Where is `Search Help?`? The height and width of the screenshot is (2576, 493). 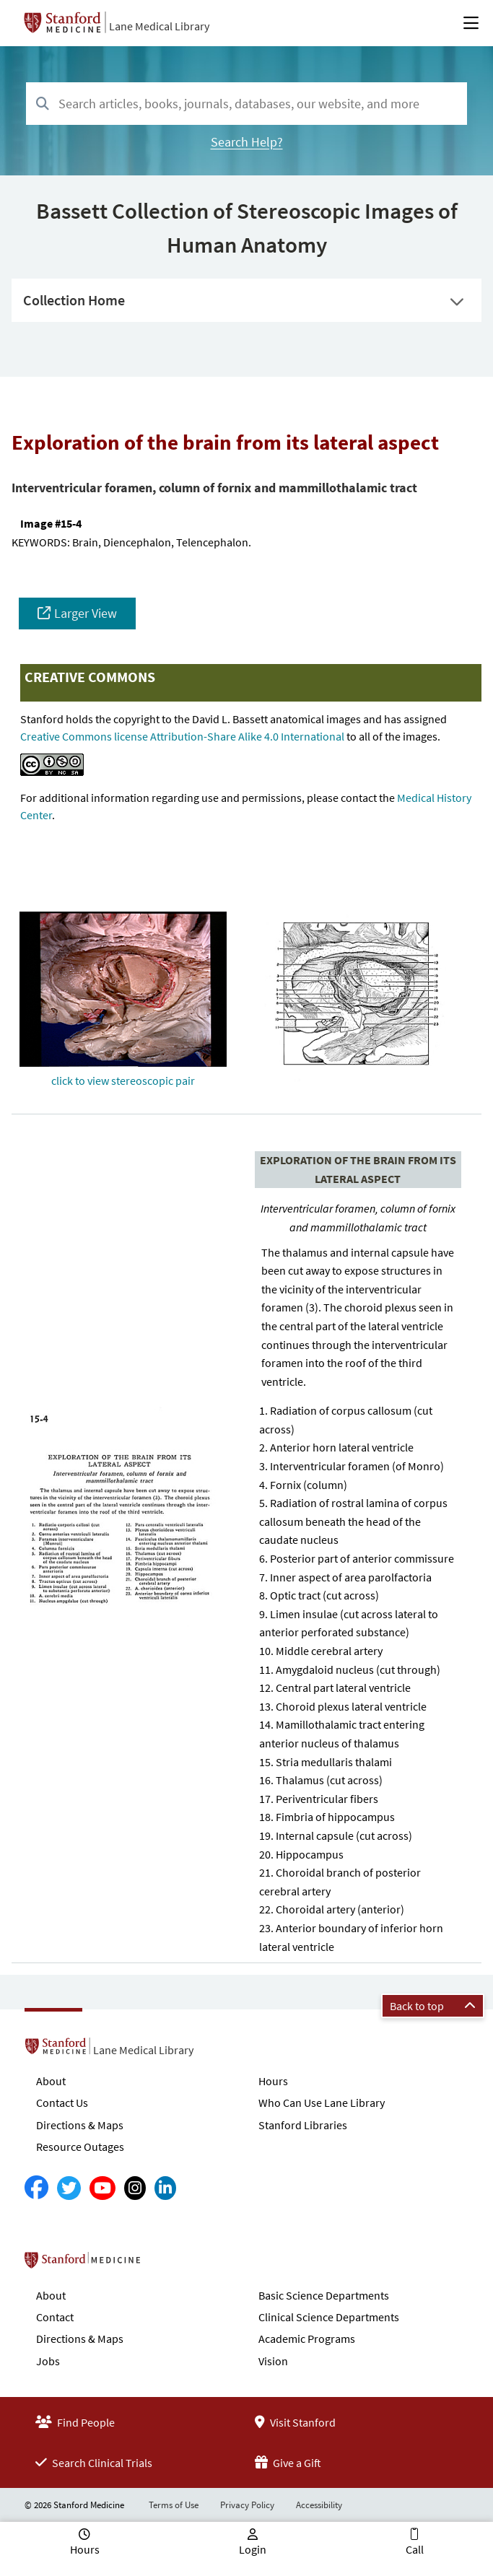
Search Help? is located at coordinates (247, 142).